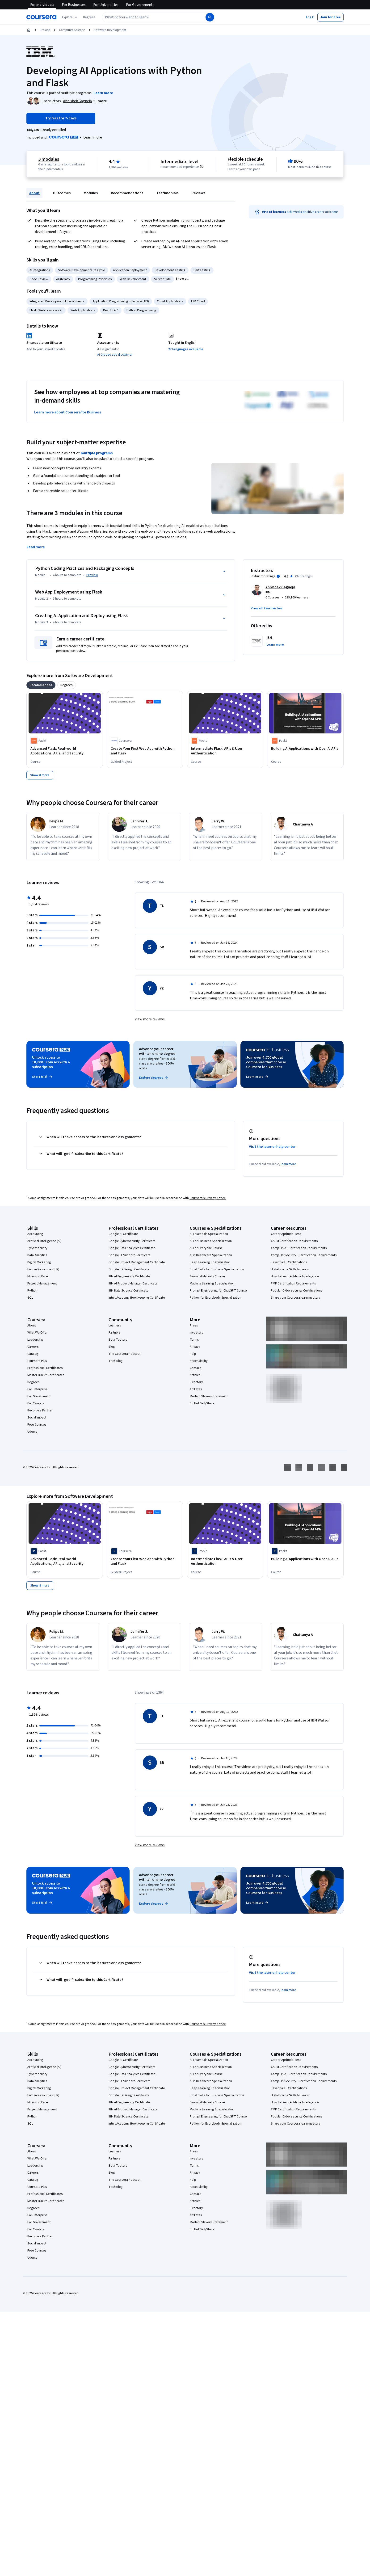 The image size is (370, 2576). I want to click on Application Programming Interface (API), so click(120, 301).